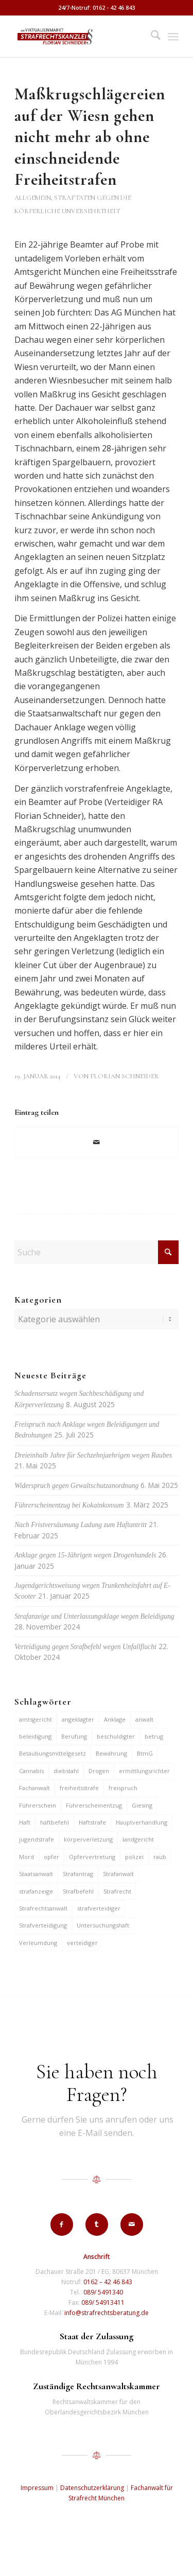 The height and width of the screenshot is (2576, 193). Describe the element at coordinates (85, 1555) in the screenshot. I see `Anklage gegen 15-Jährigen wegen Drogenhandels` at that location.